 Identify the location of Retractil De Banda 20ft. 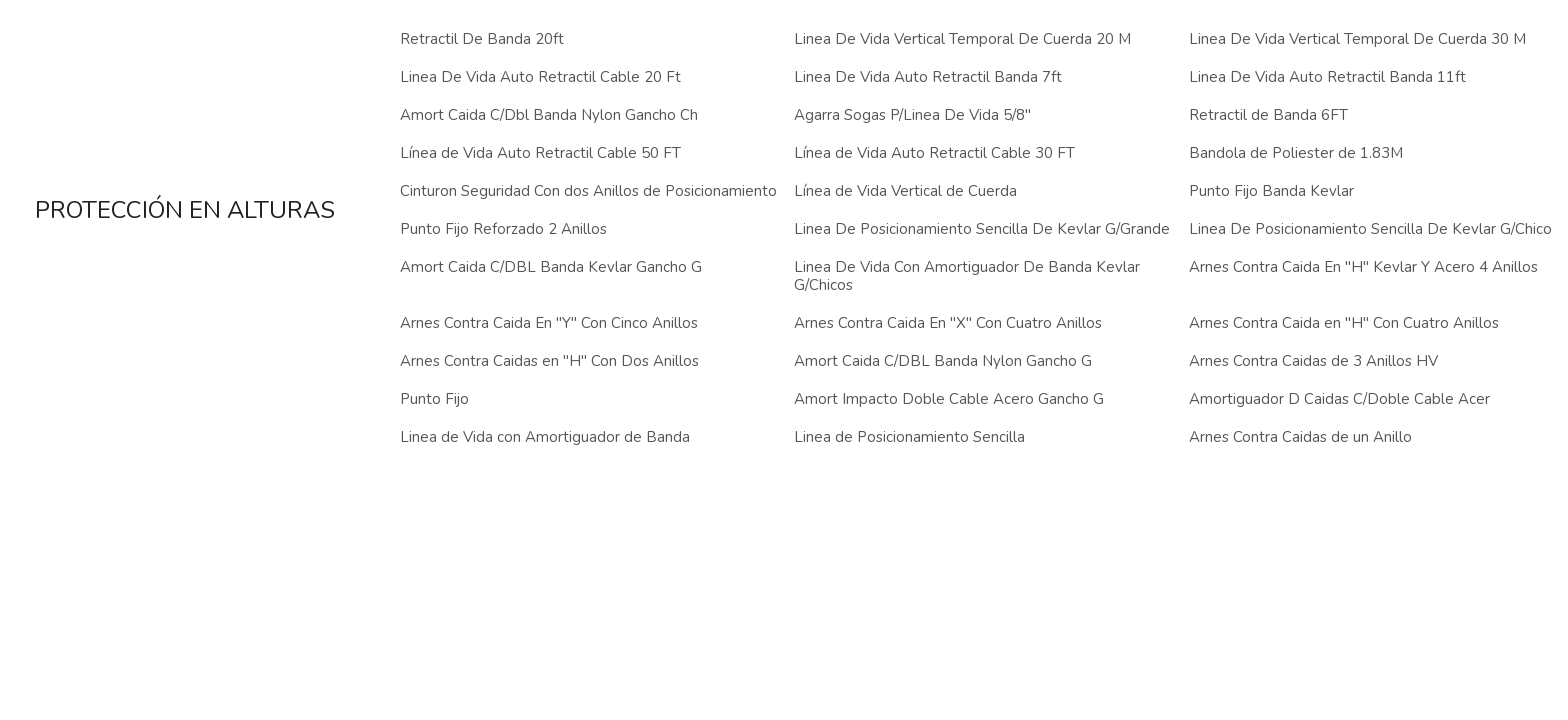
(482, 39).